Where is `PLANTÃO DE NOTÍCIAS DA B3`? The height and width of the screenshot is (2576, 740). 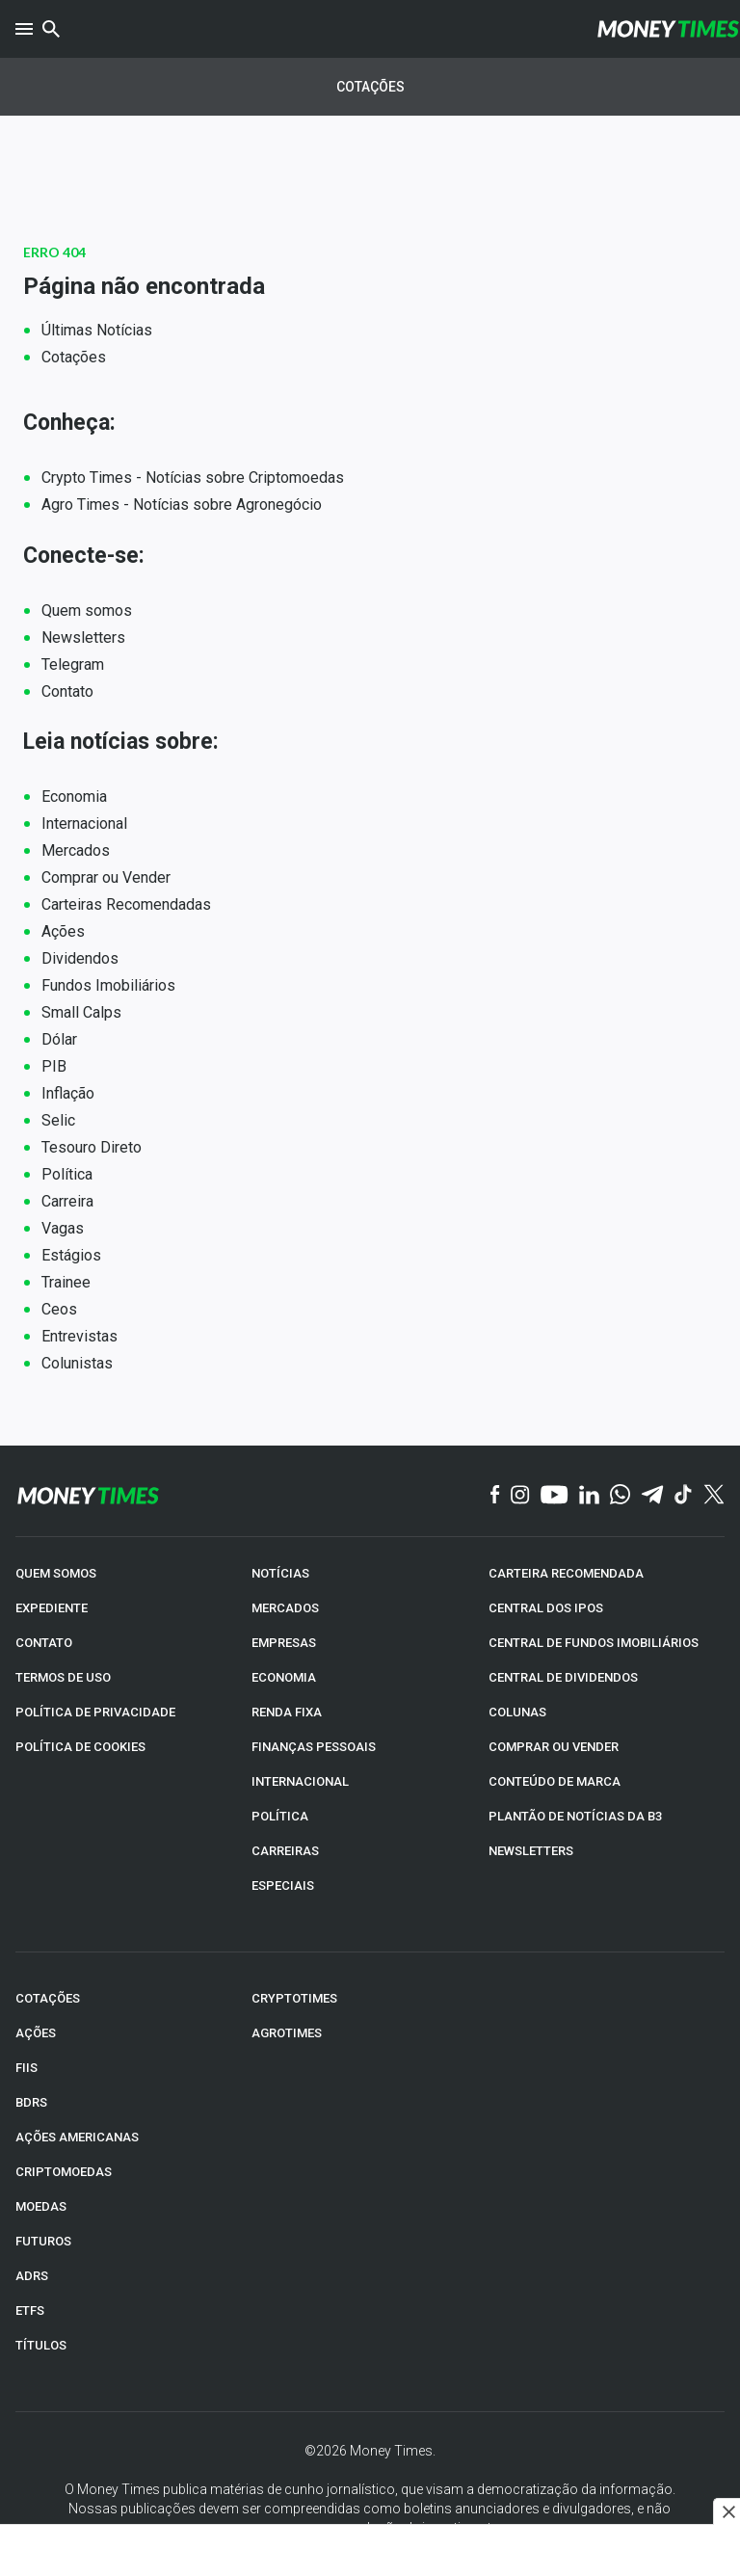
PLANTÃO DE NOTÍCIAS DA B3 is located at coordinates (575, 1816).